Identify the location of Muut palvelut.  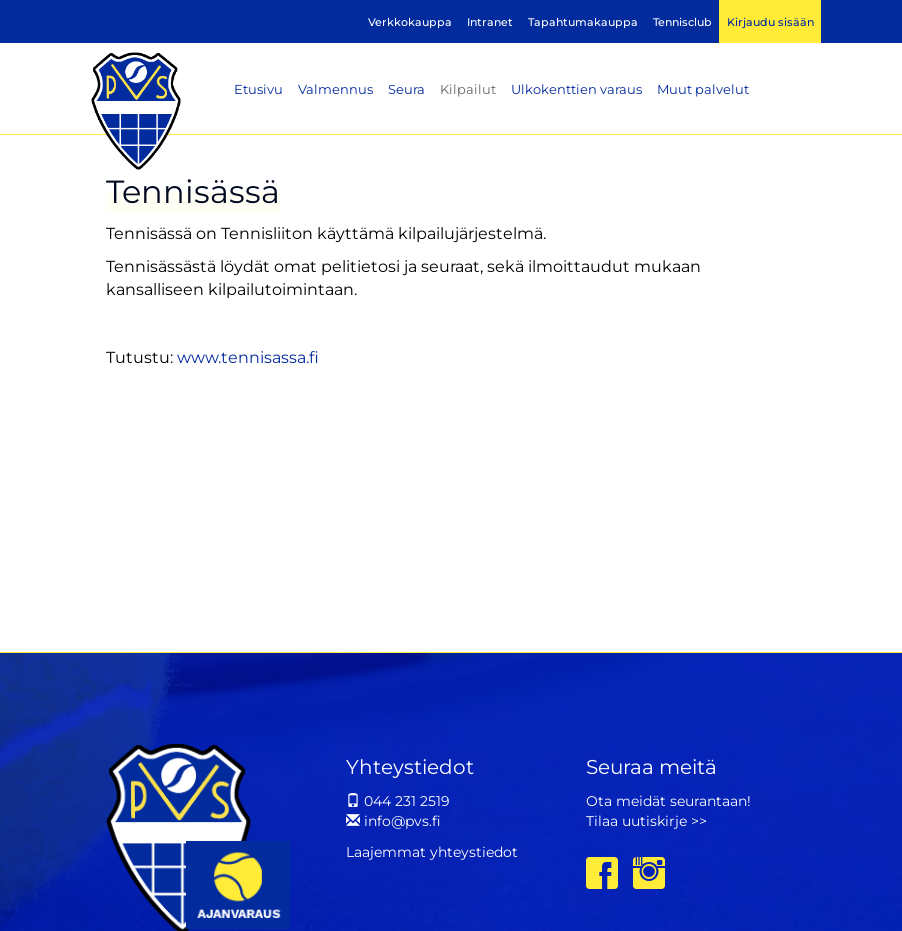
(703, 89).